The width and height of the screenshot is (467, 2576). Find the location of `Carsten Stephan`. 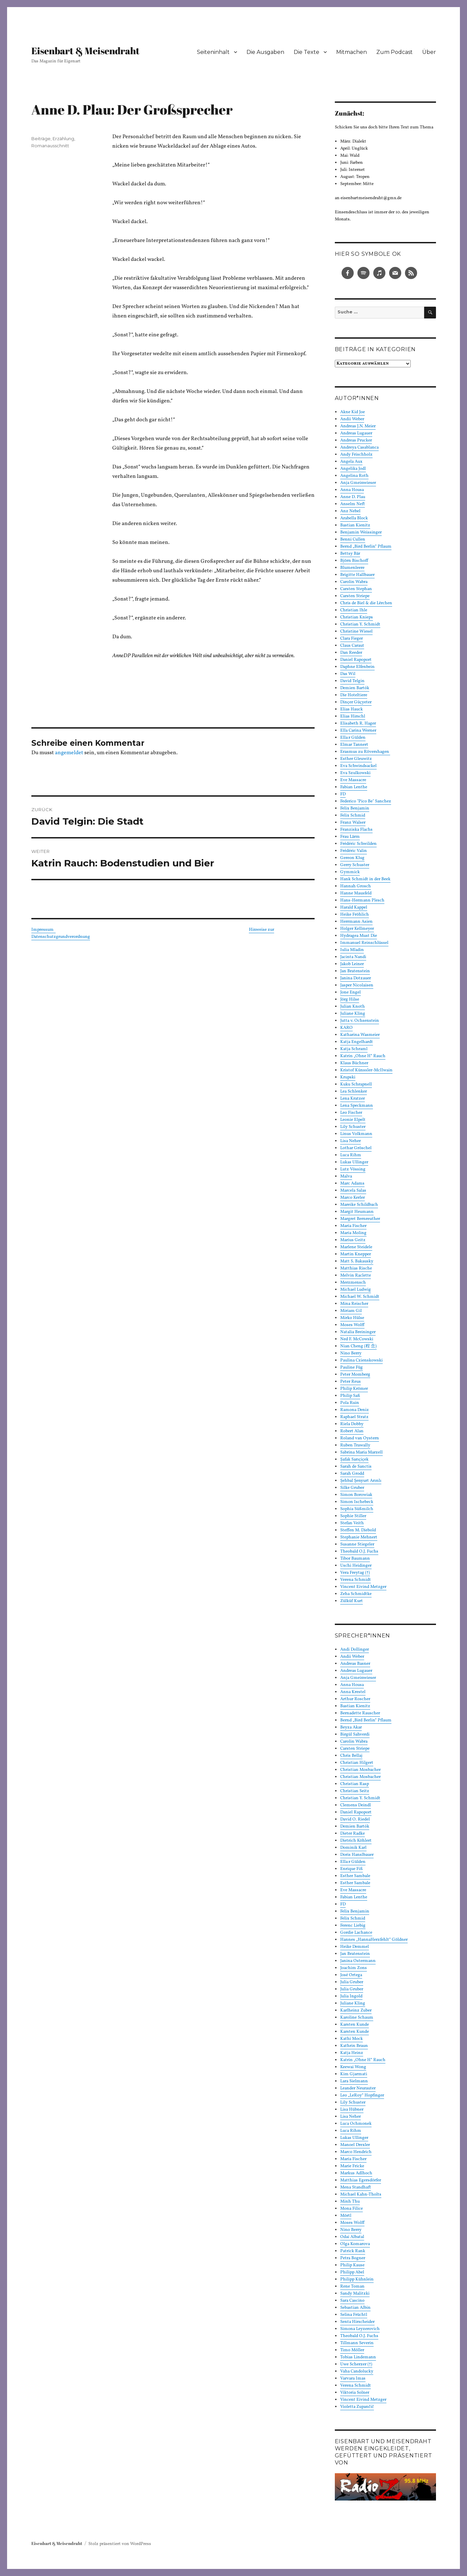

Carsten Stephan is located at coordinates (356, 589).